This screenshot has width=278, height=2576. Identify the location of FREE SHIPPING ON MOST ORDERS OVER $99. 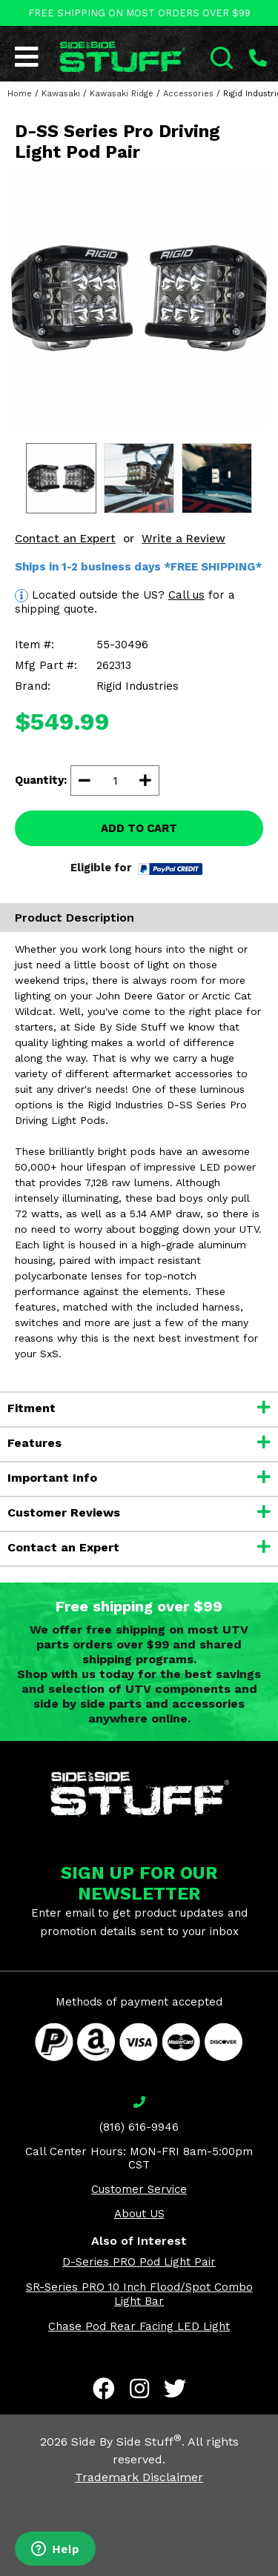
(139, 13).